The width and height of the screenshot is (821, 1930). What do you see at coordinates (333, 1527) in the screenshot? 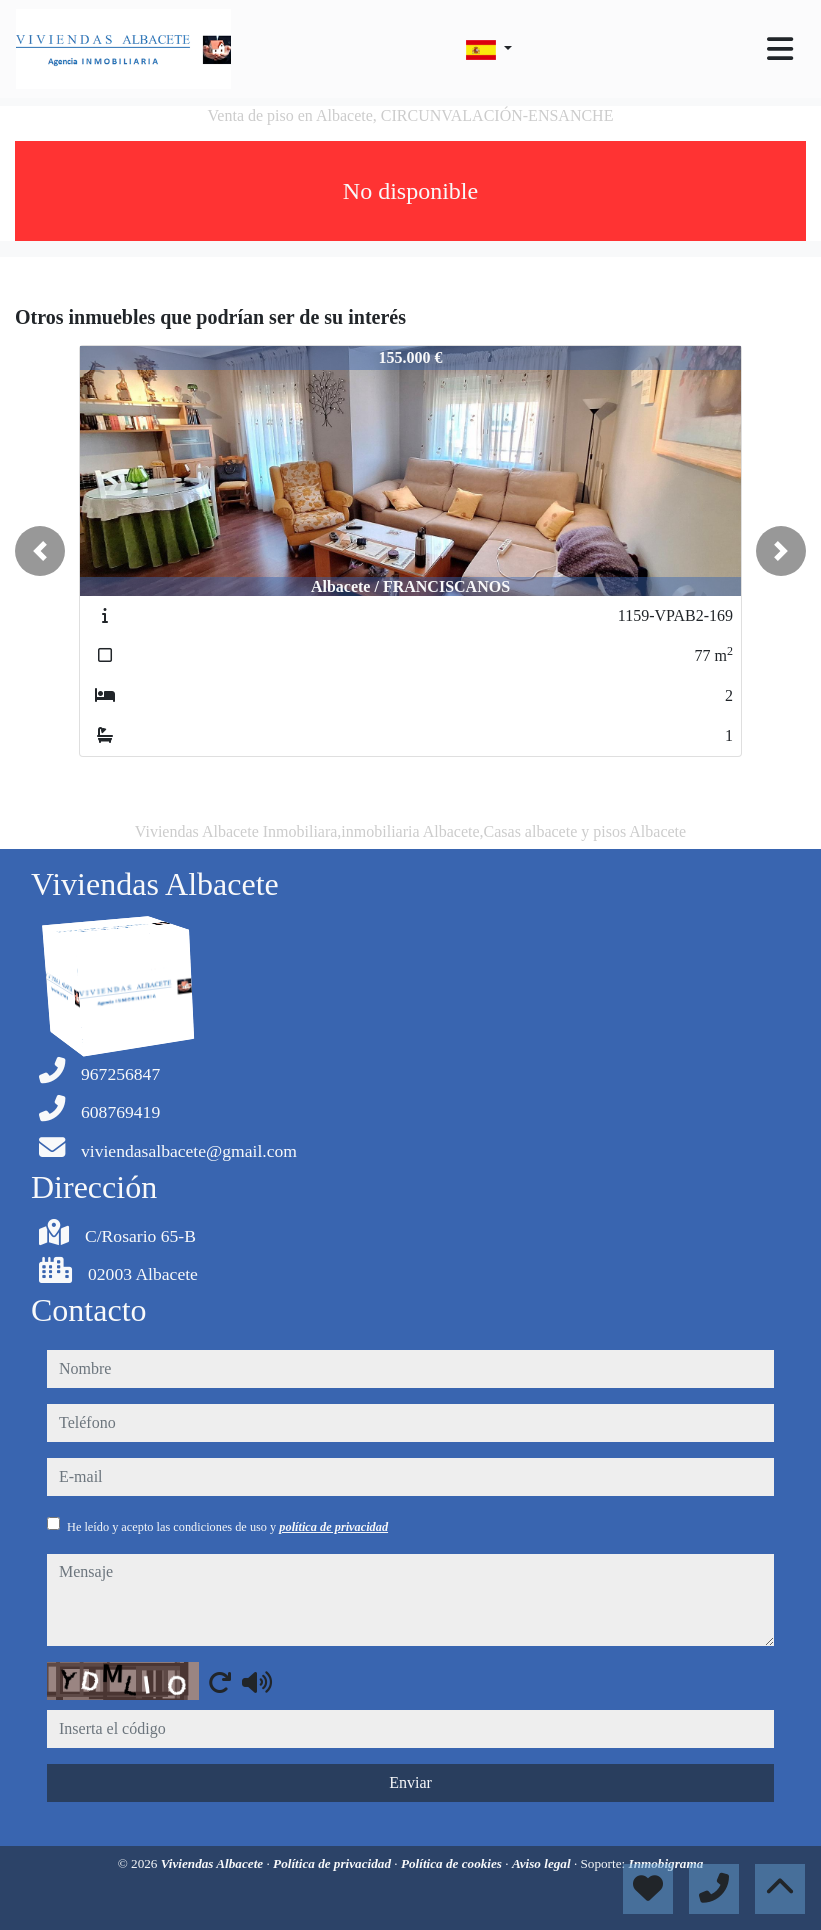
I see `política de privacidad` at bounding box center [333, 1527].